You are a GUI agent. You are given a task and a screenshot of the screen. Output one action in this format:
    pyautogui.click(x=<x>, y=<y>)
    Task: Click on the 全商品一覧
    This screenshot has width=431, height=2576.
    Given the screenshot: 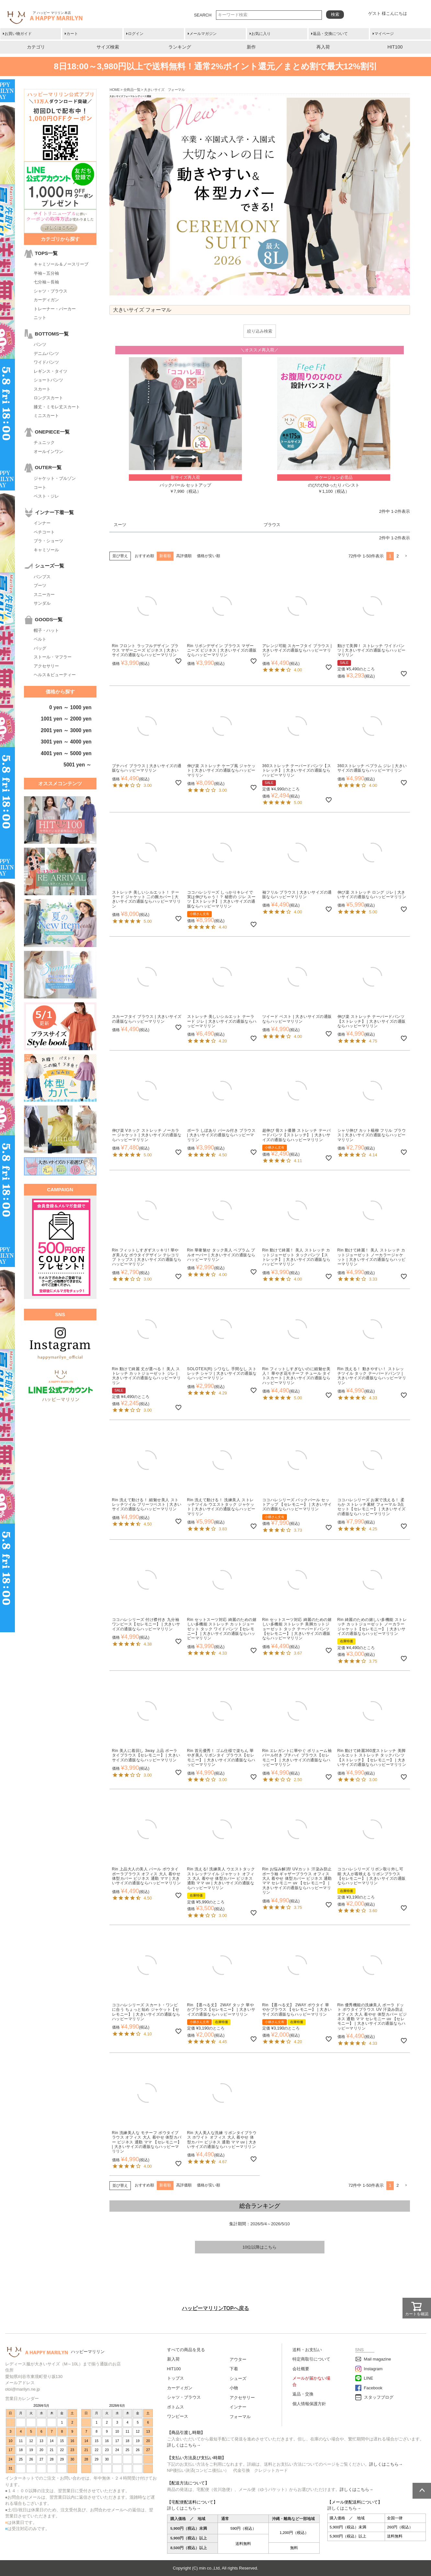 What is the action you would take?
    pyautogui.click(x=132, y=90)
    